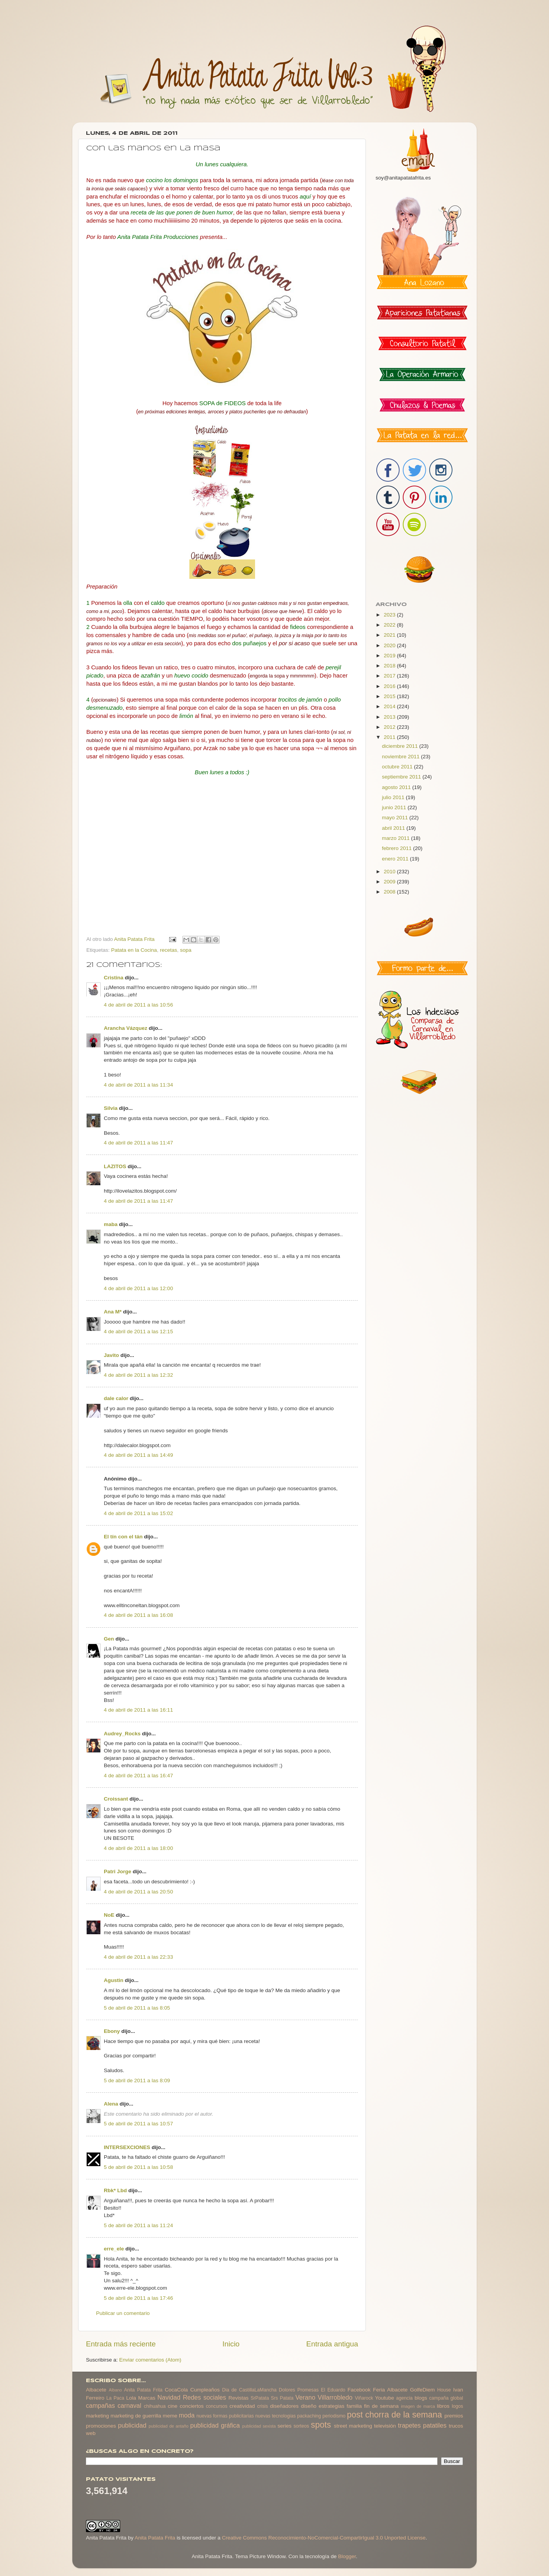 Image resolution: width=549 pixels, height=2576 pixels. I want to click on El tín con el tán, so click(123, 1537).